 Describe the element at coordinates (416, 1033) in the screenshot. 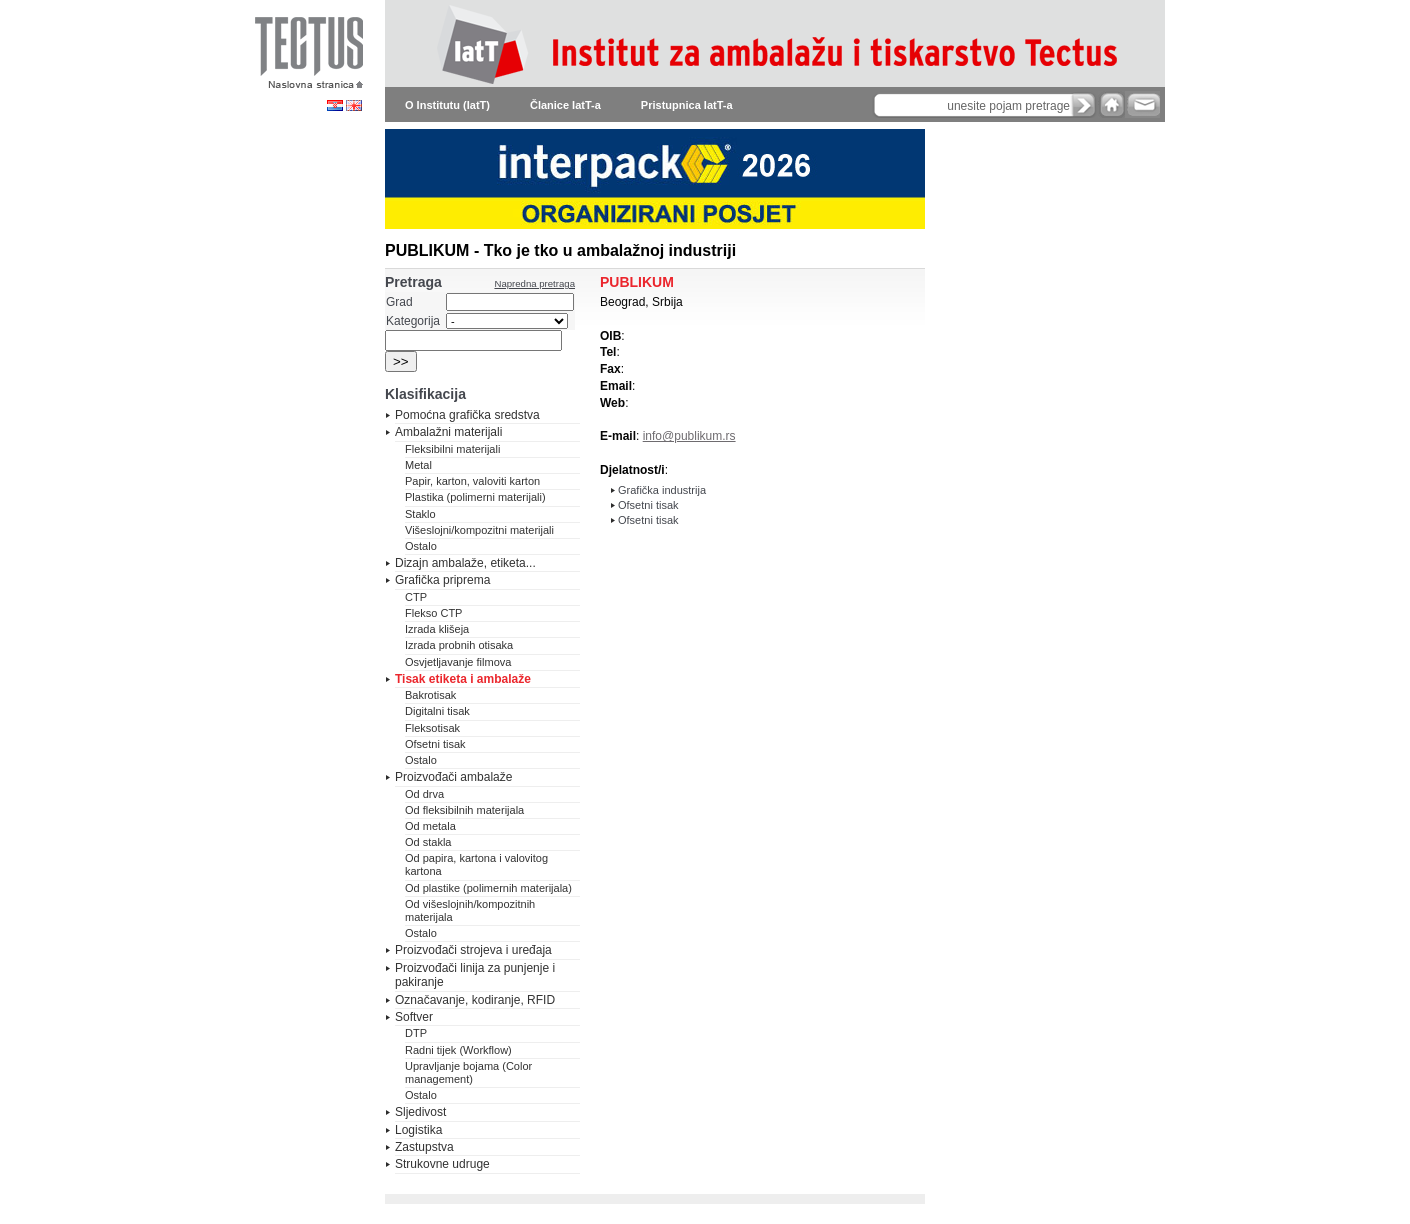

I see `DTP` at that location.